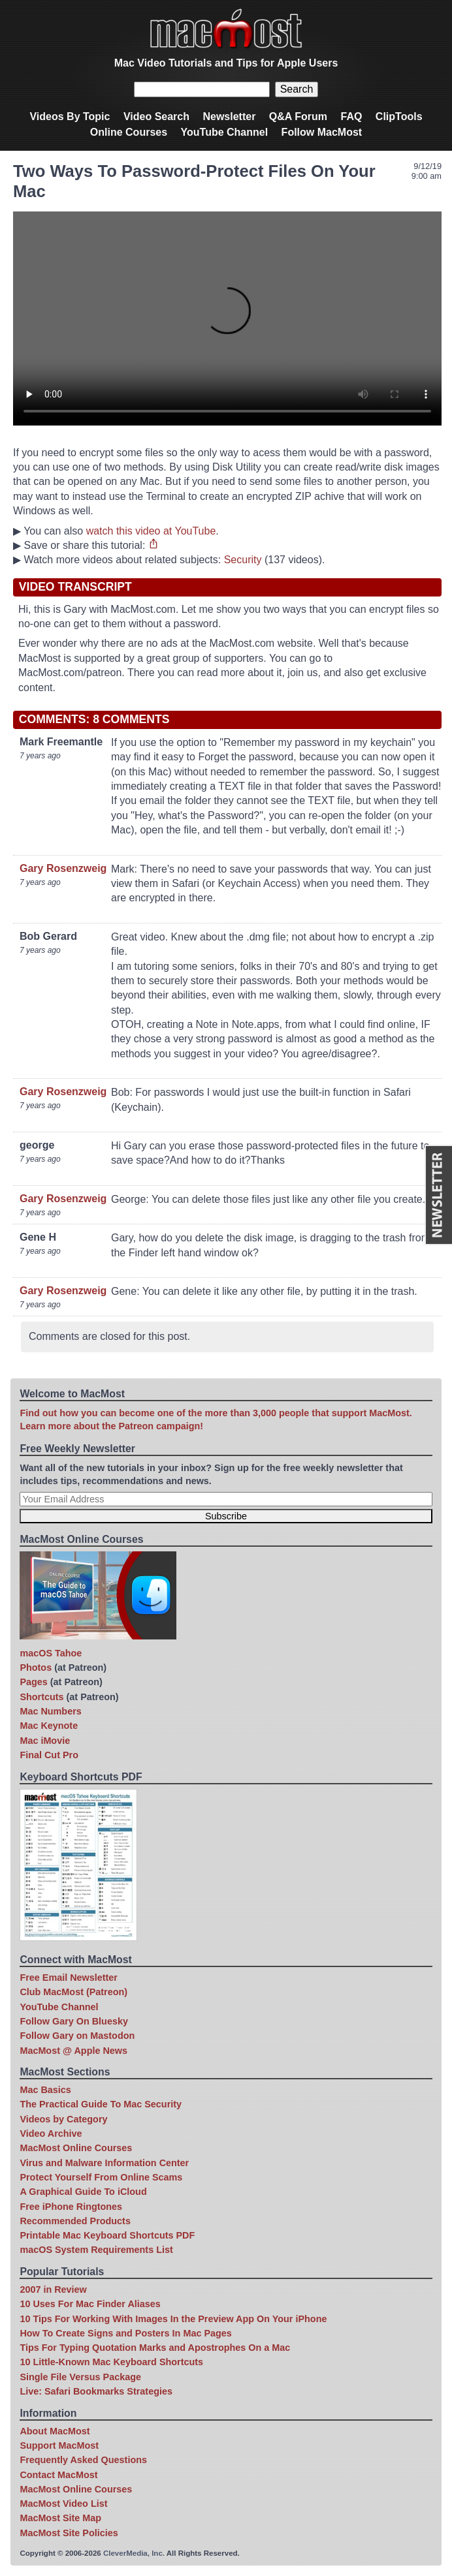  What do you see at coordinates (73, 1992) in the screenshot?
I see `Club MacMost (Patreon)` at bounding box center [73, 1992].